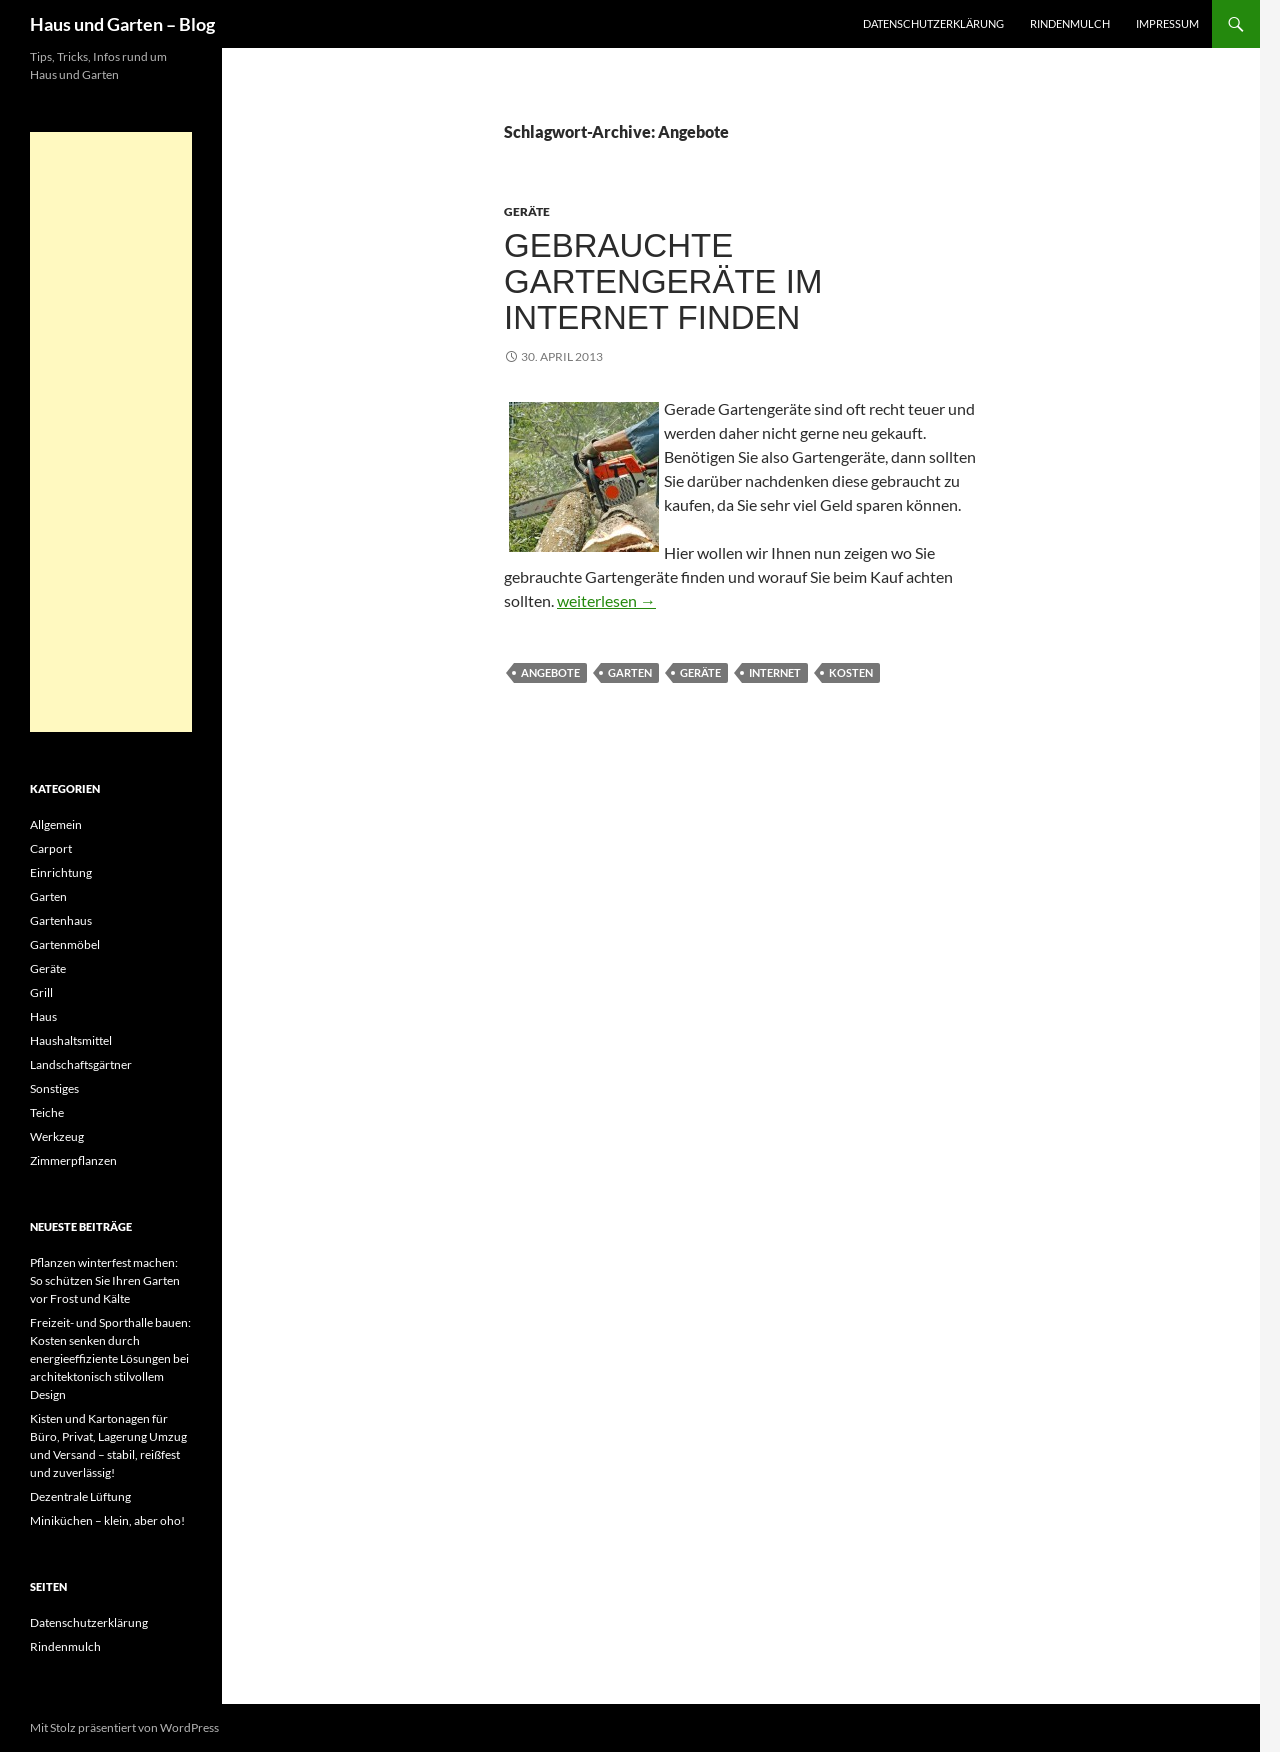 The width and height of the screenshot is (1280, 1752). Describe the element at coordinates (851, 672) in the screenshot. I see `Kosten` at that location.